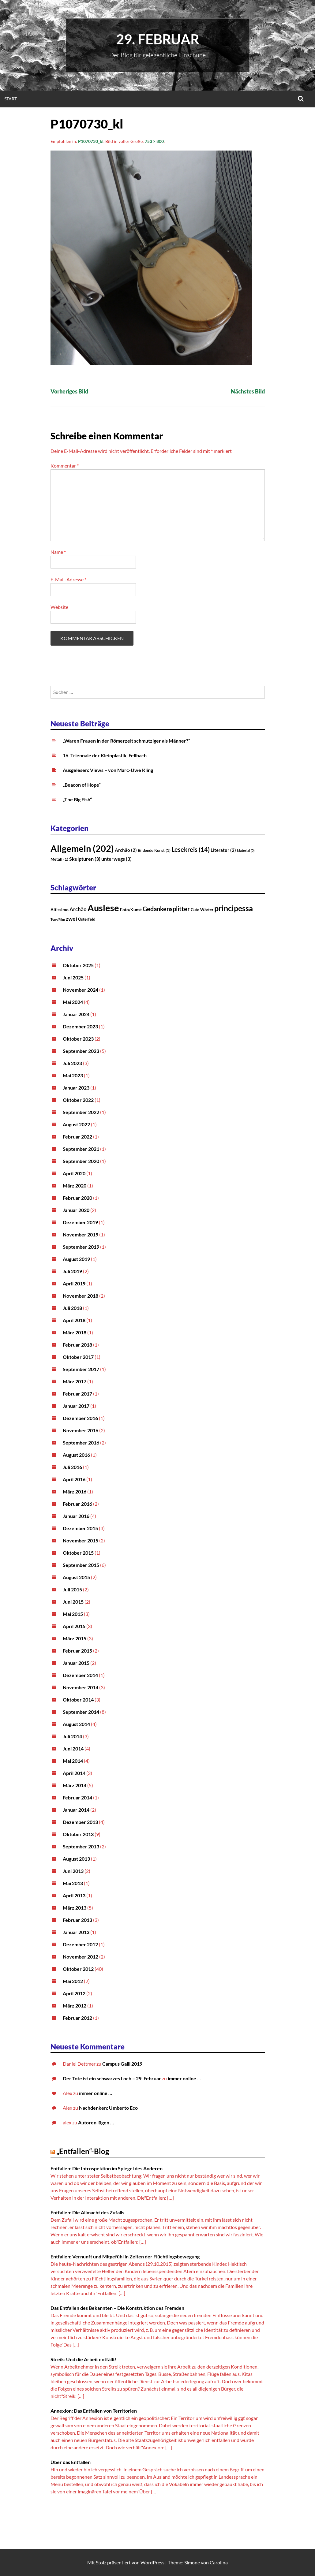 This screenshot has height=2576, width=315. I want to click on September 2020, so click(81, 1161).